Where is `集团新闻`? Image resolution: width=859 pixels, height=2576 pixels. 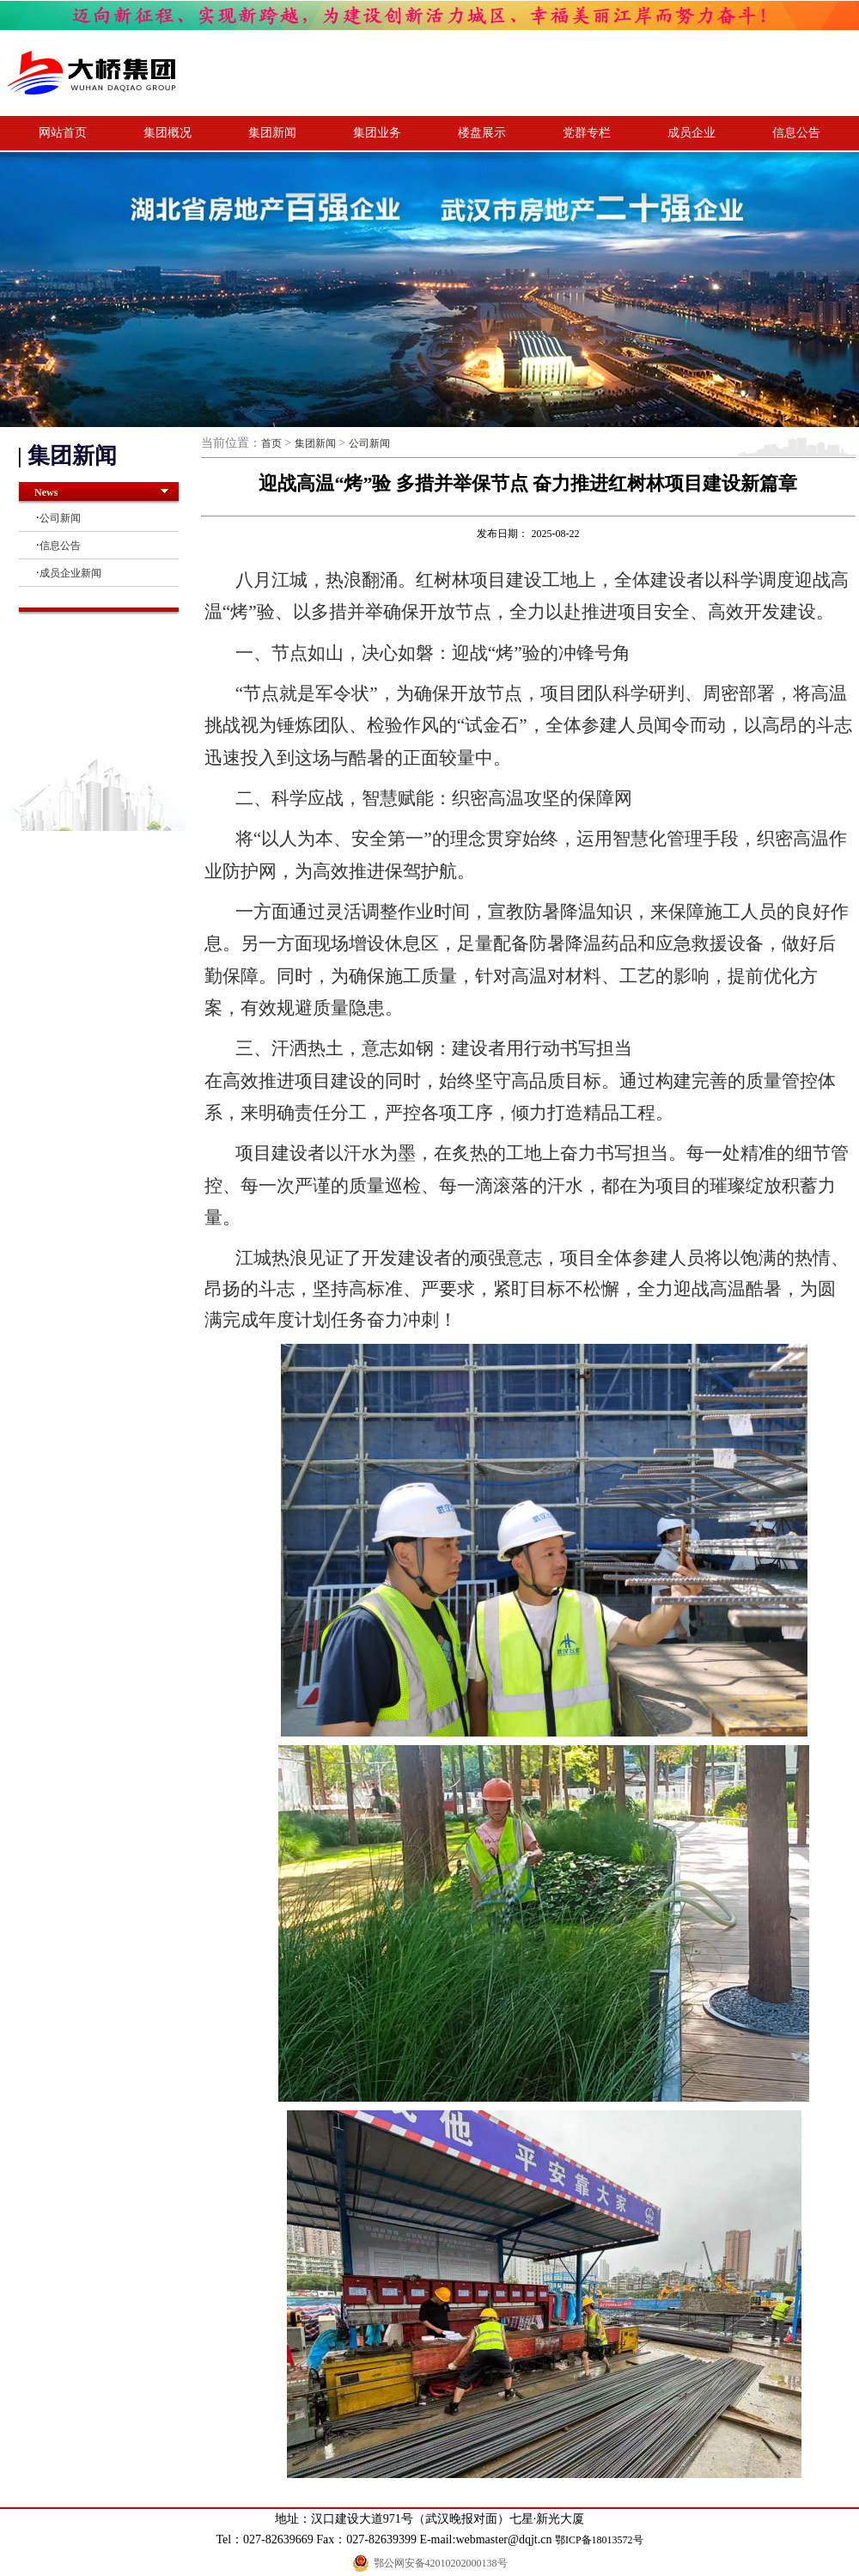
集团新闻 is located at coordinates (272, 132).